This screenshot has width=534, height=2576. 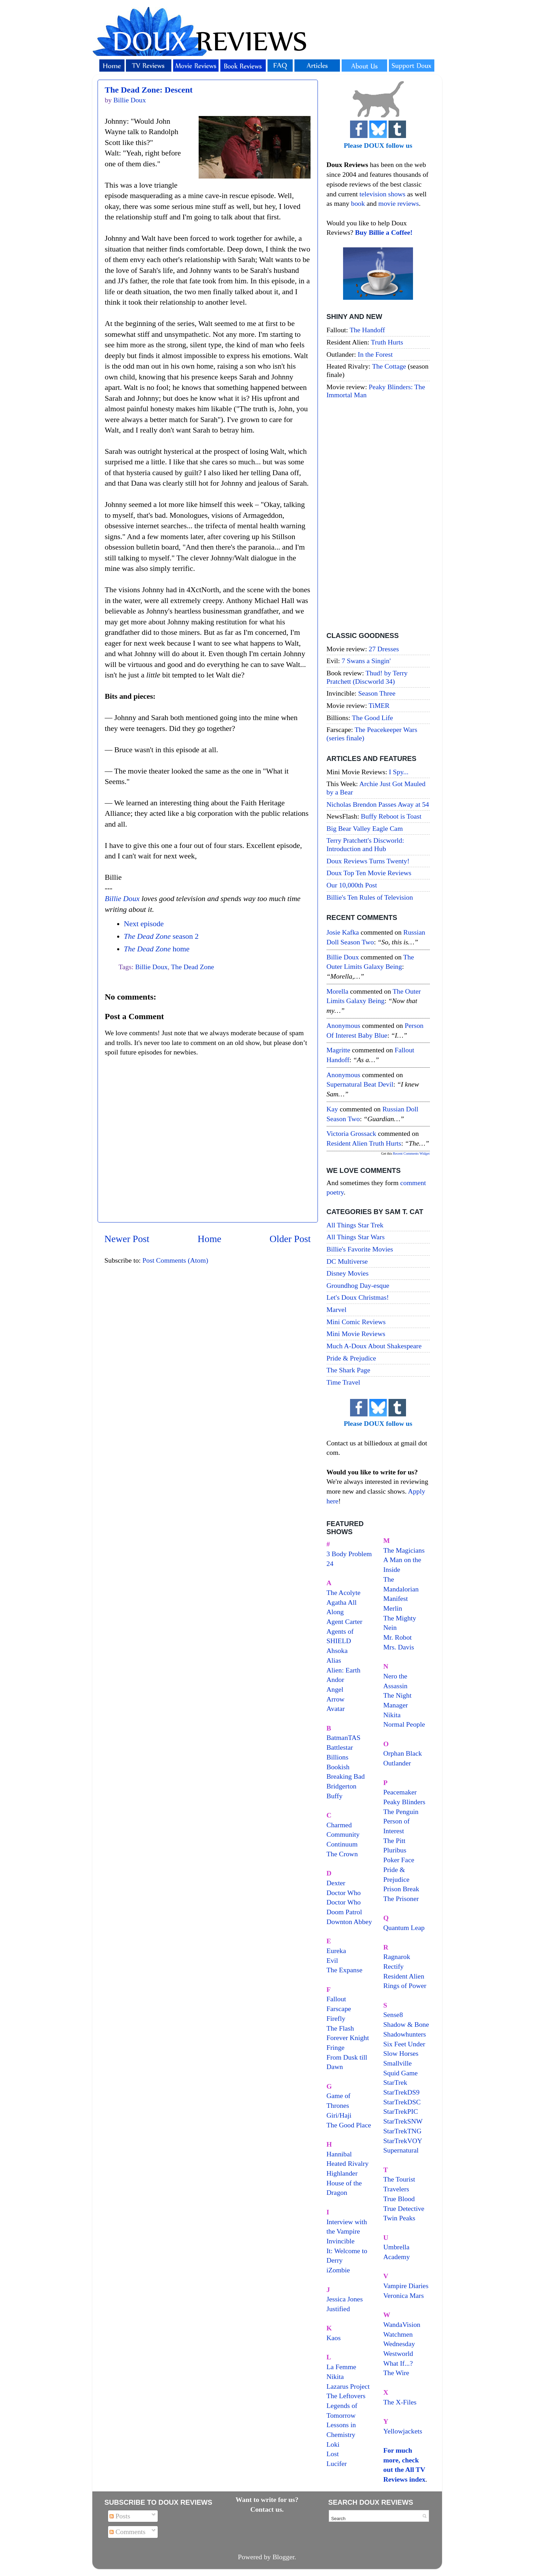 What do you see at coordinates (396, 1956) in the screenshot?
I see `Ragnarok` at bounding box center [396, 1956].